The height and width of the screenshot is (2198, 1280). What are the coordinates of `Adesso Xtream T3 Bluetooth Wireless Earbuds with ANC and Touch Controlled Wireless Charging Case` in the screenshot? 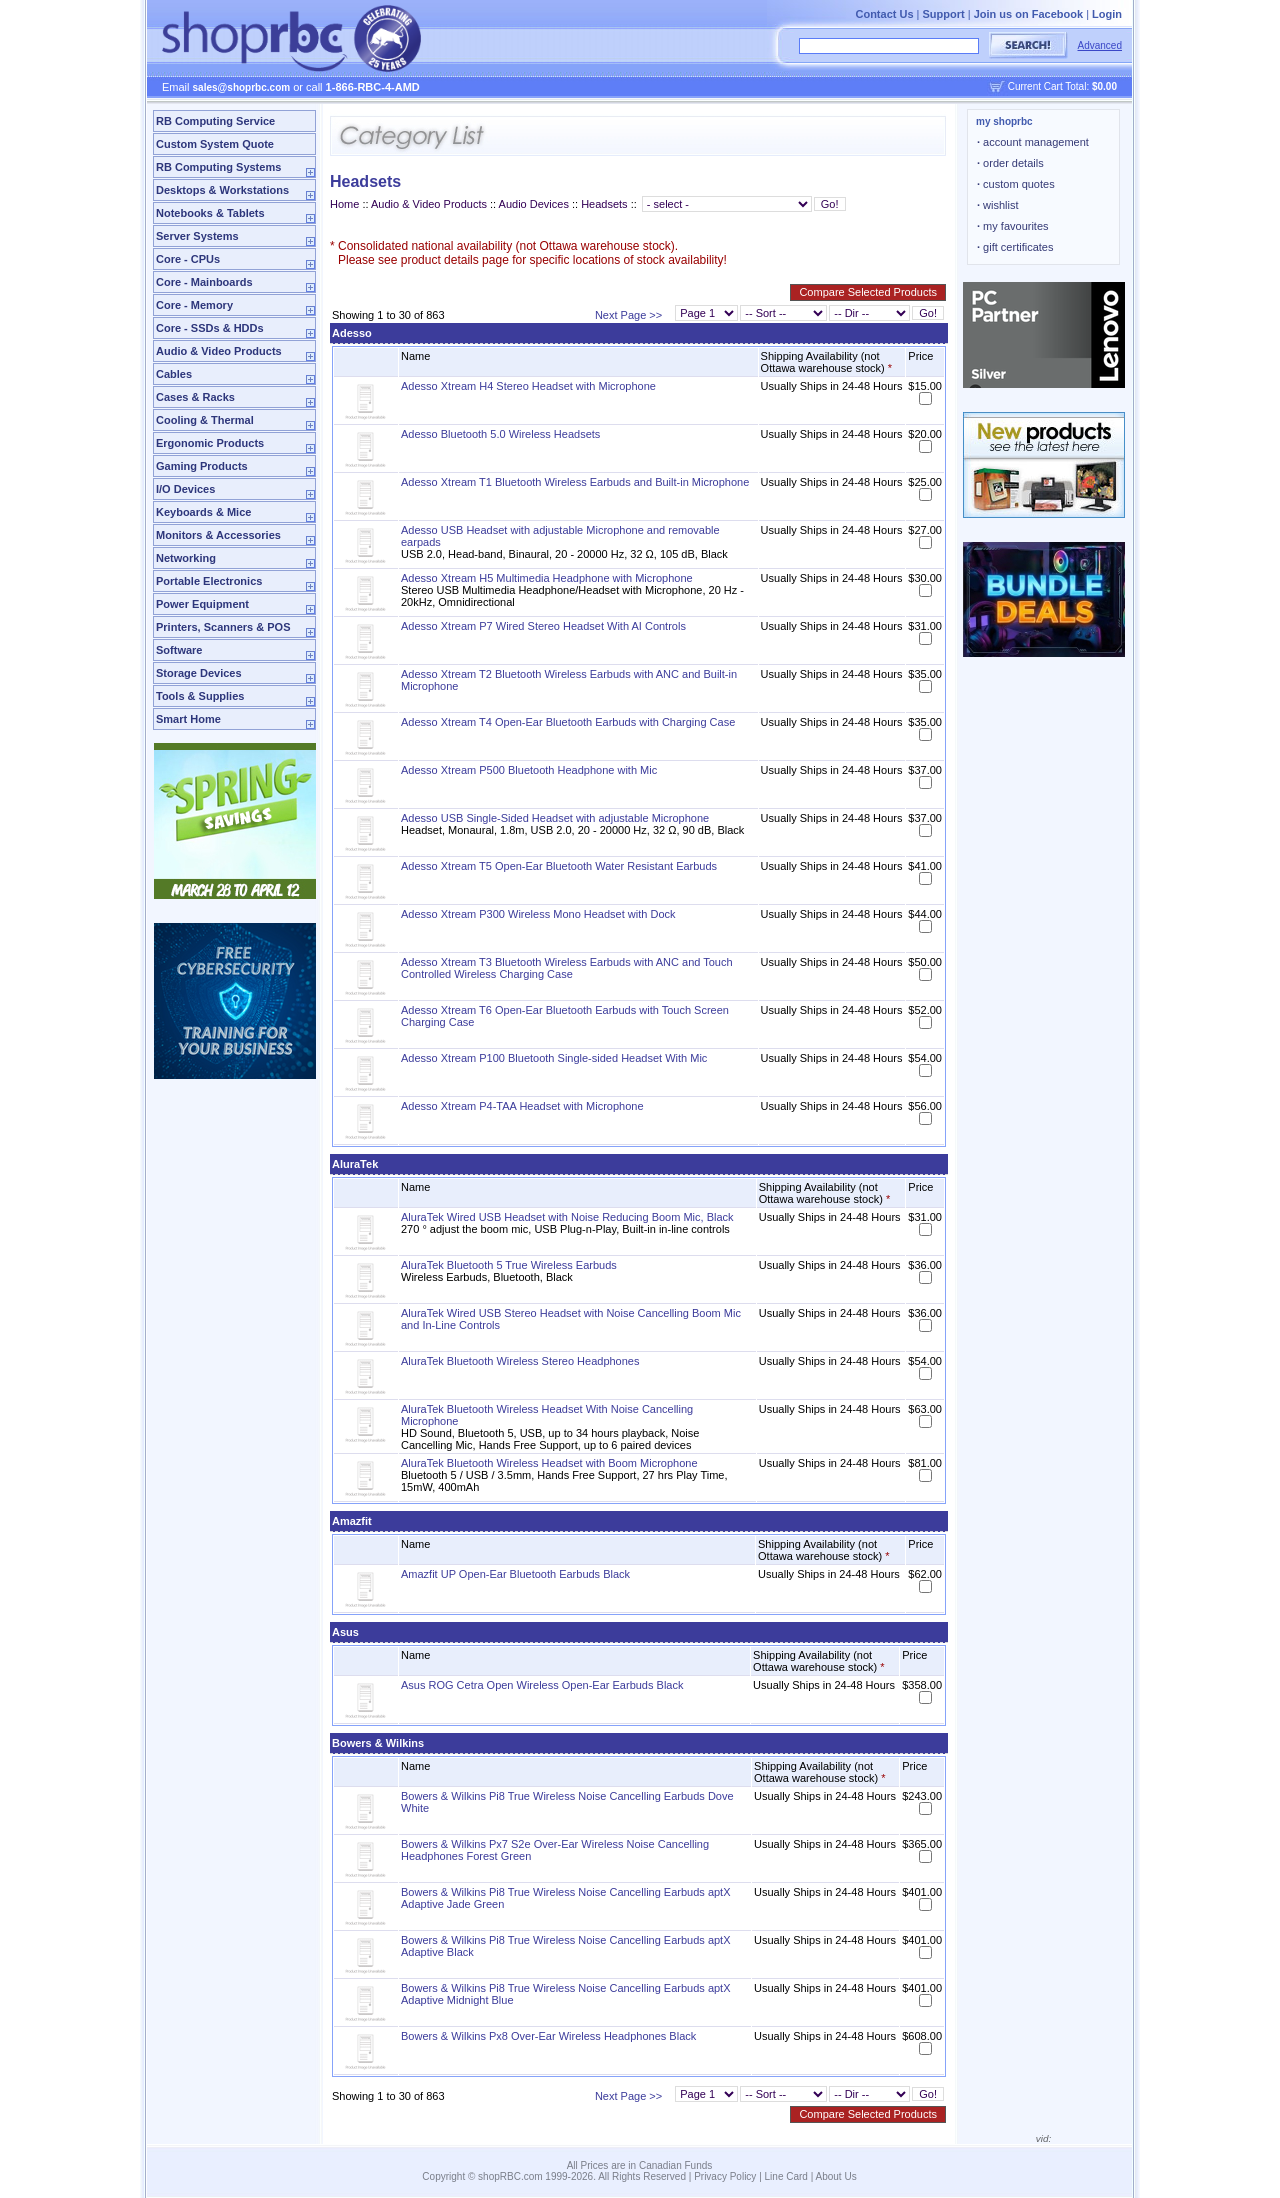 It's located at (567, 968).